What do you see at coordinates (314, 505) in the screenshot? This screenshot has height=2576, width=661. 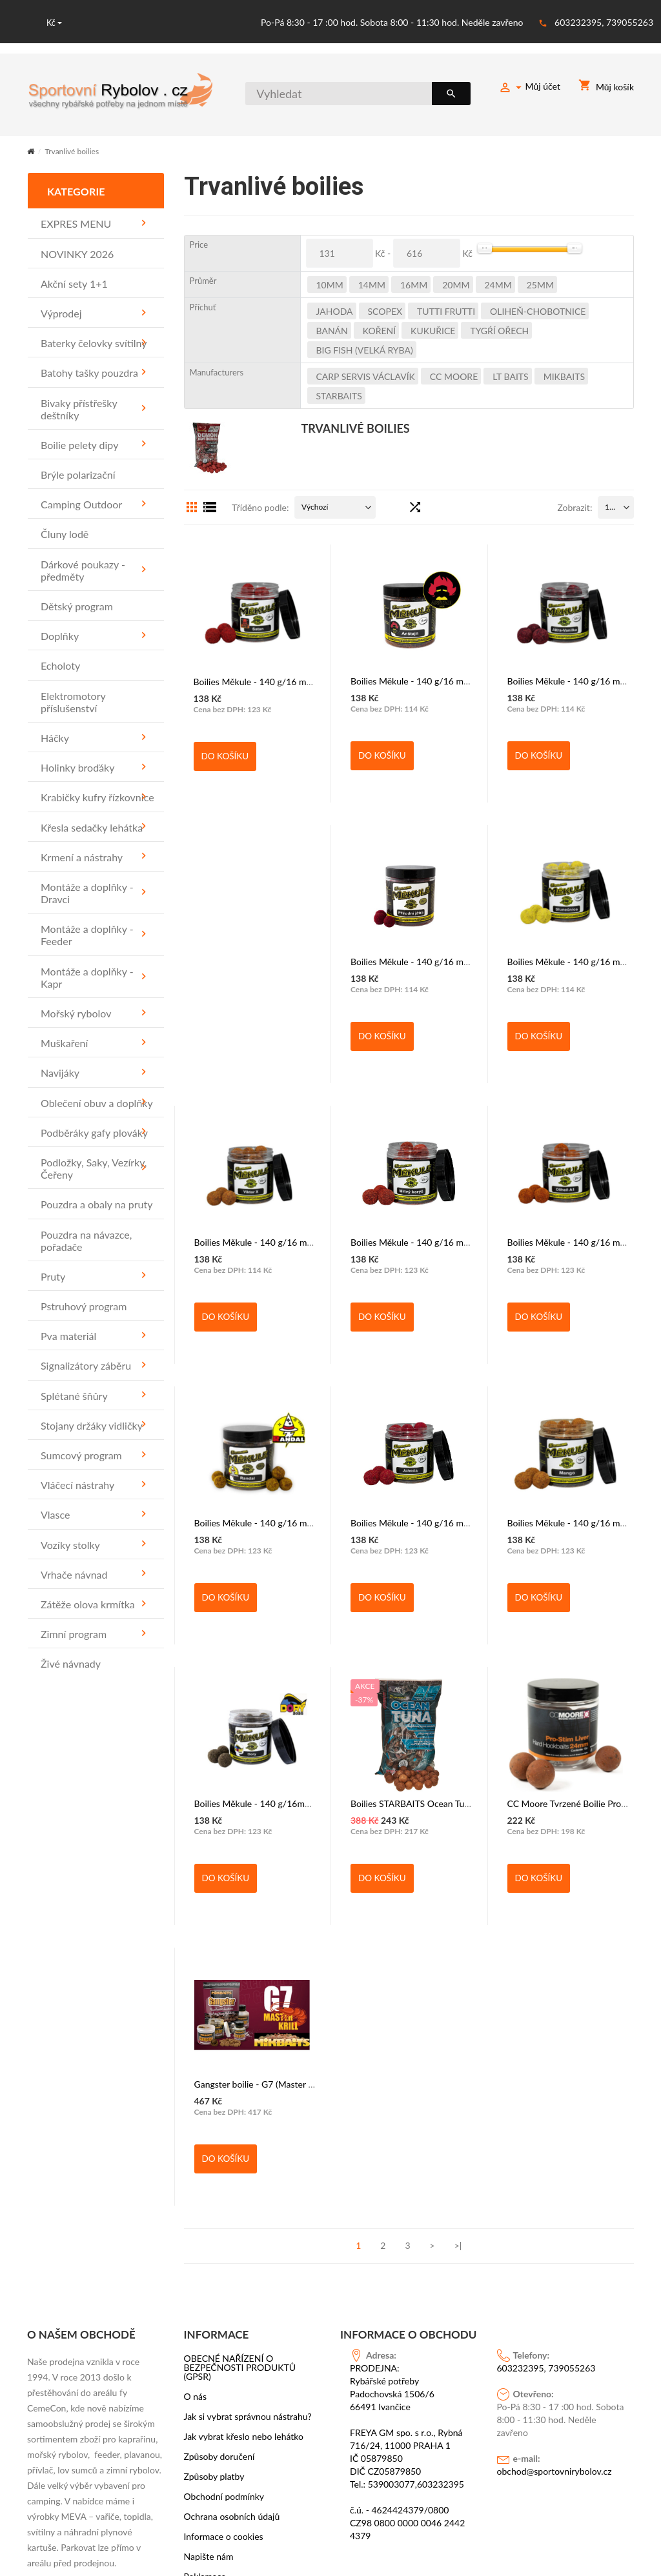 I see `Výchozí` at bounding box center [314, 505].